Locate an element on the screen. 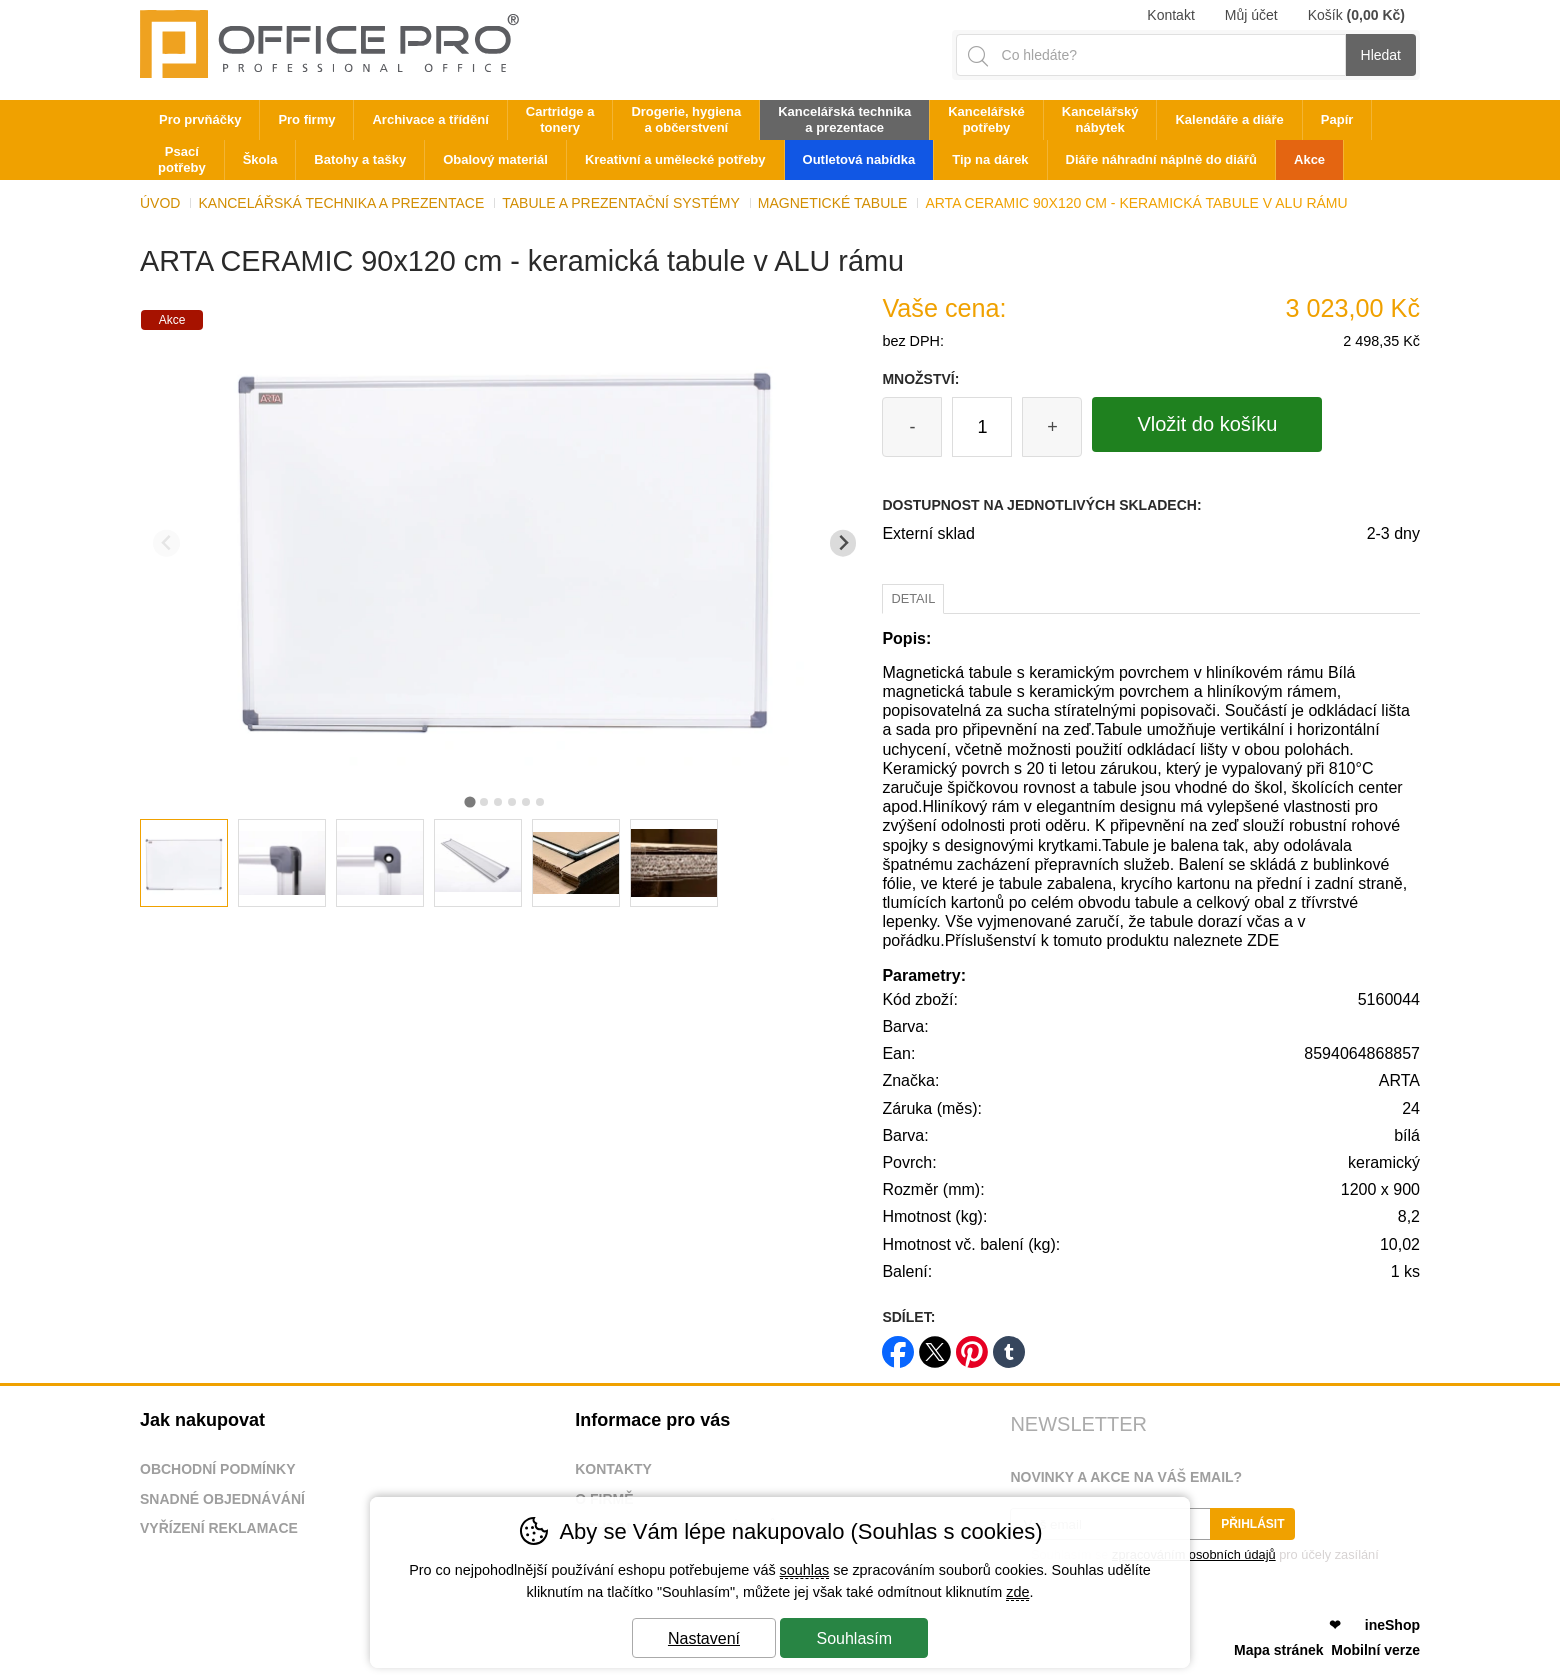 Image resolution: width=1560 pixels, height=1678 pixels. Pro prvňáčky is located at coordinates (200, 119).